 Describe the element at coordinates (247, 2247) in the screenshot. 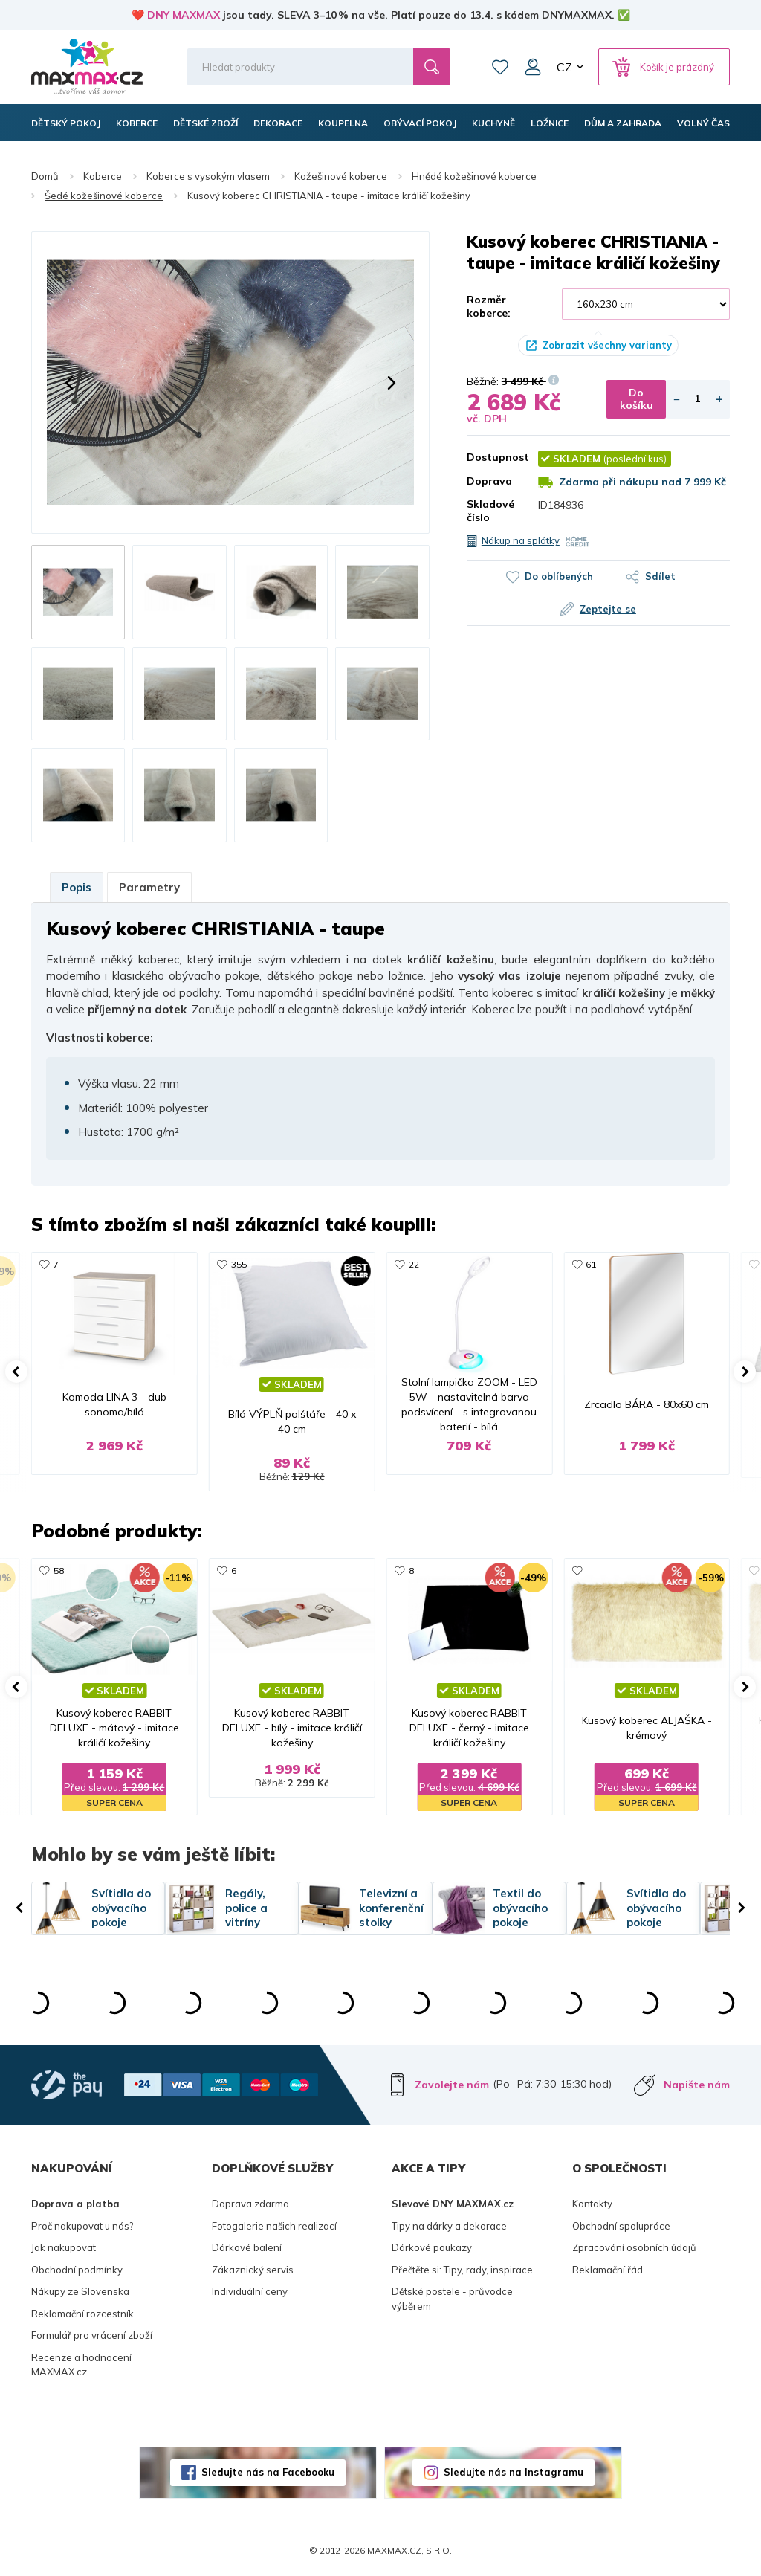

I see `Dárkové balení` at that location.